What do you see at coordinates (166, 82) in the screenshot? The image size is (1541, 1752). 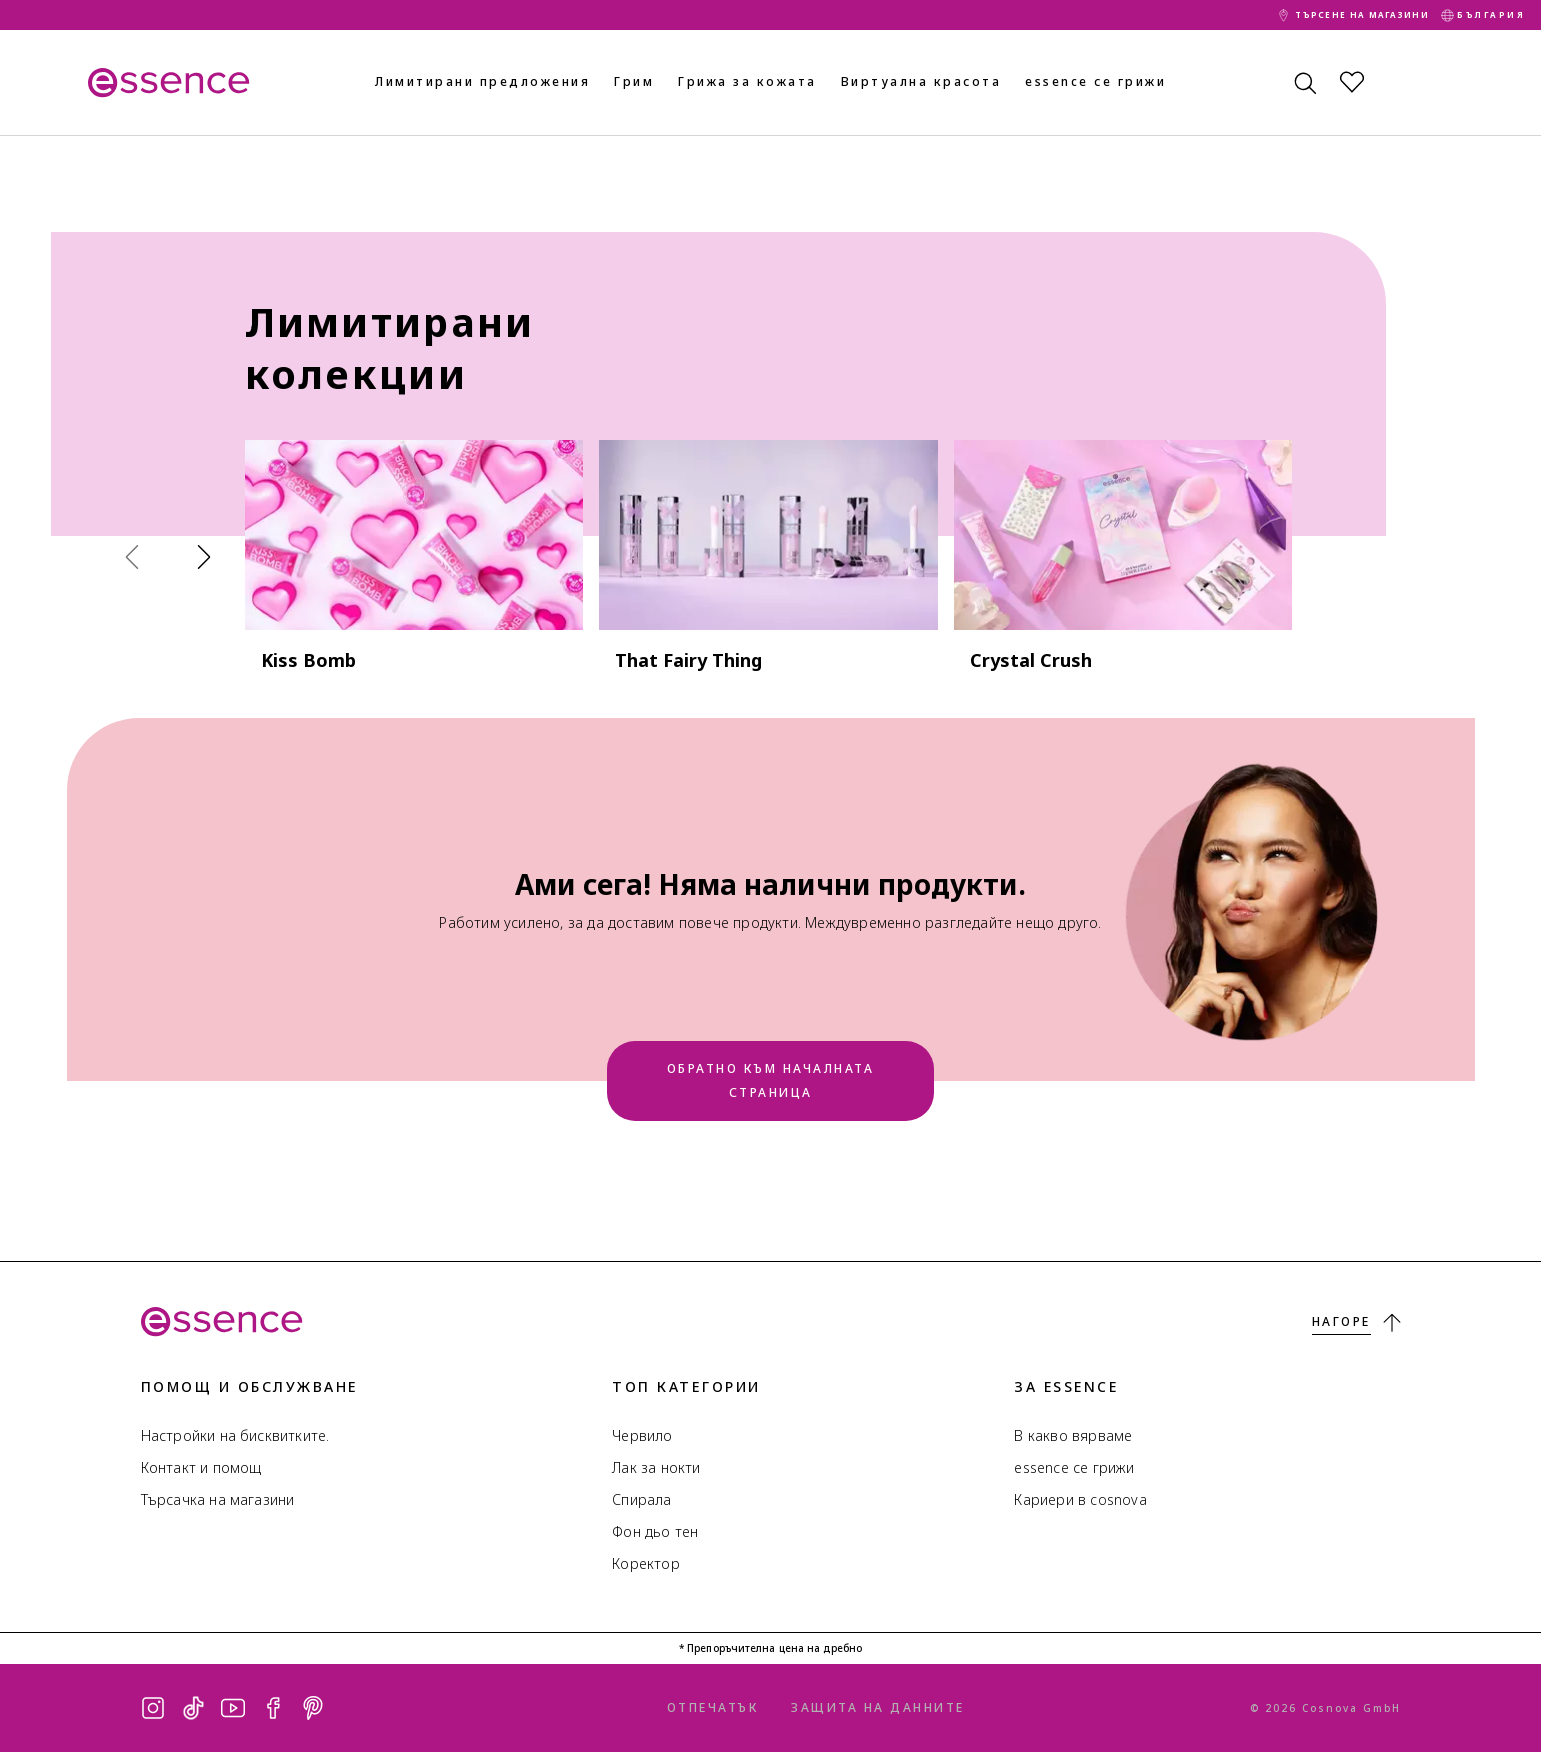 I see `[Начало]` at bounding box center [166, 82].